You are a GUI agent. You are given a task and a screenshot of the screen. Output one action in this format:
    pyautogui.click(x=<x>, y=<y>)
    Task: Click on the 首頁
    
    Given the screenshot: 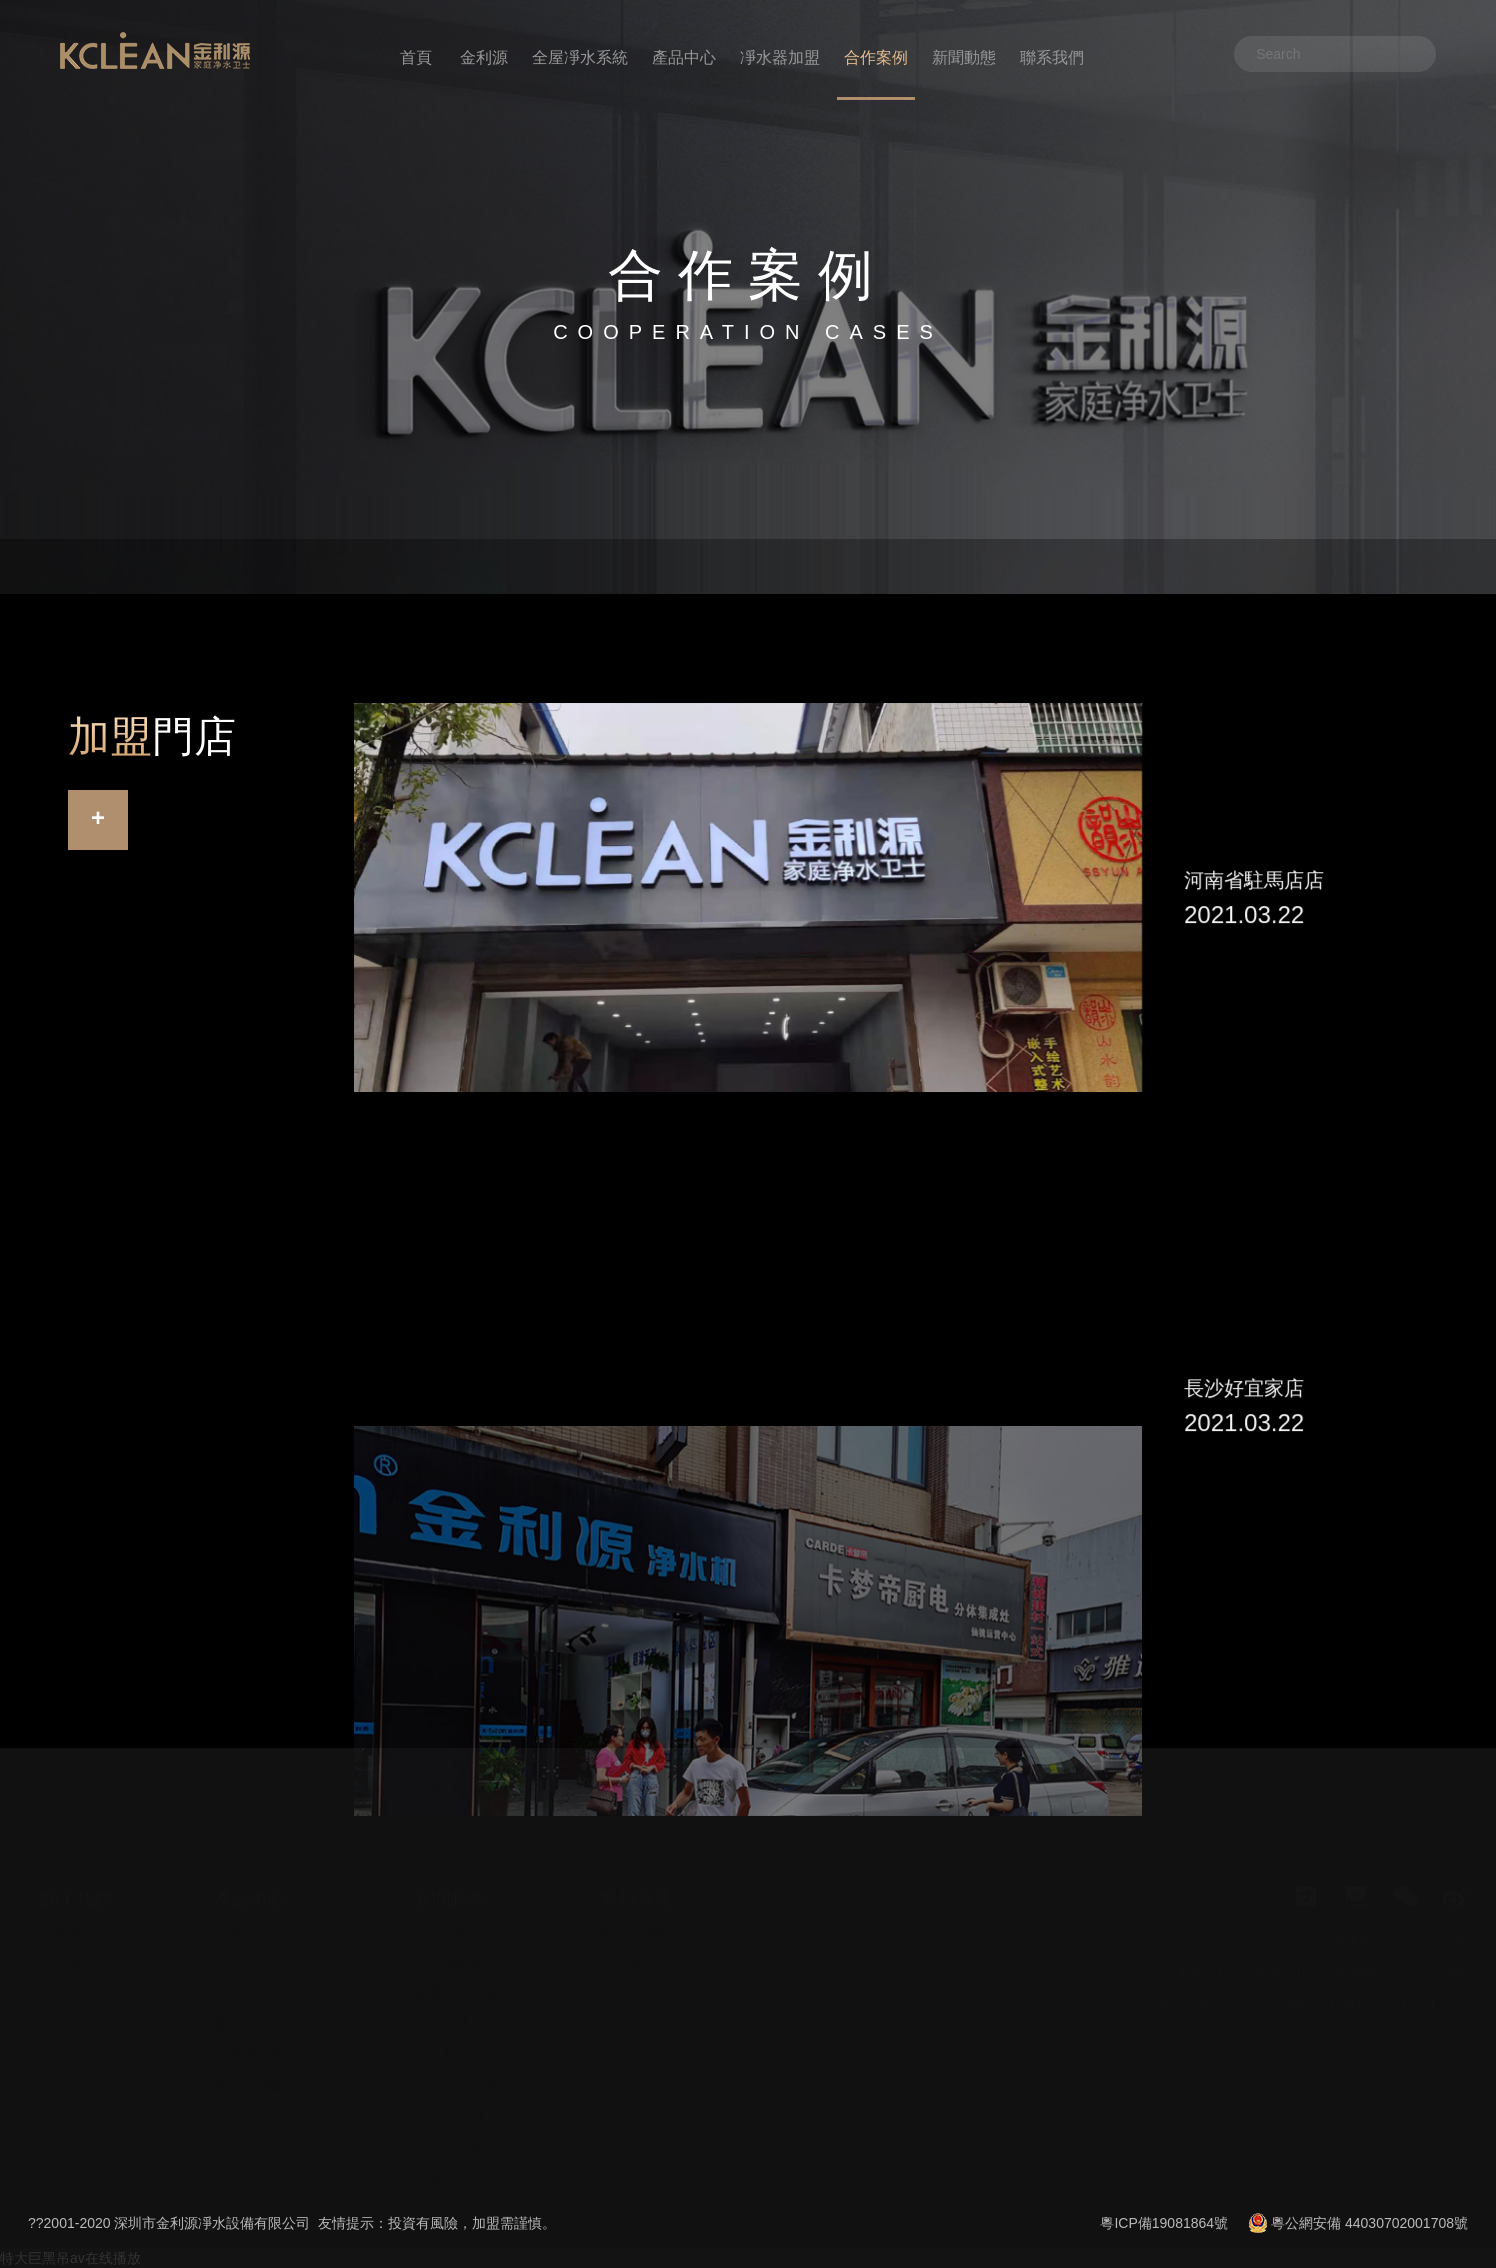 What is the action you would take?
    pyautogui.click(x=416, y=57)
    